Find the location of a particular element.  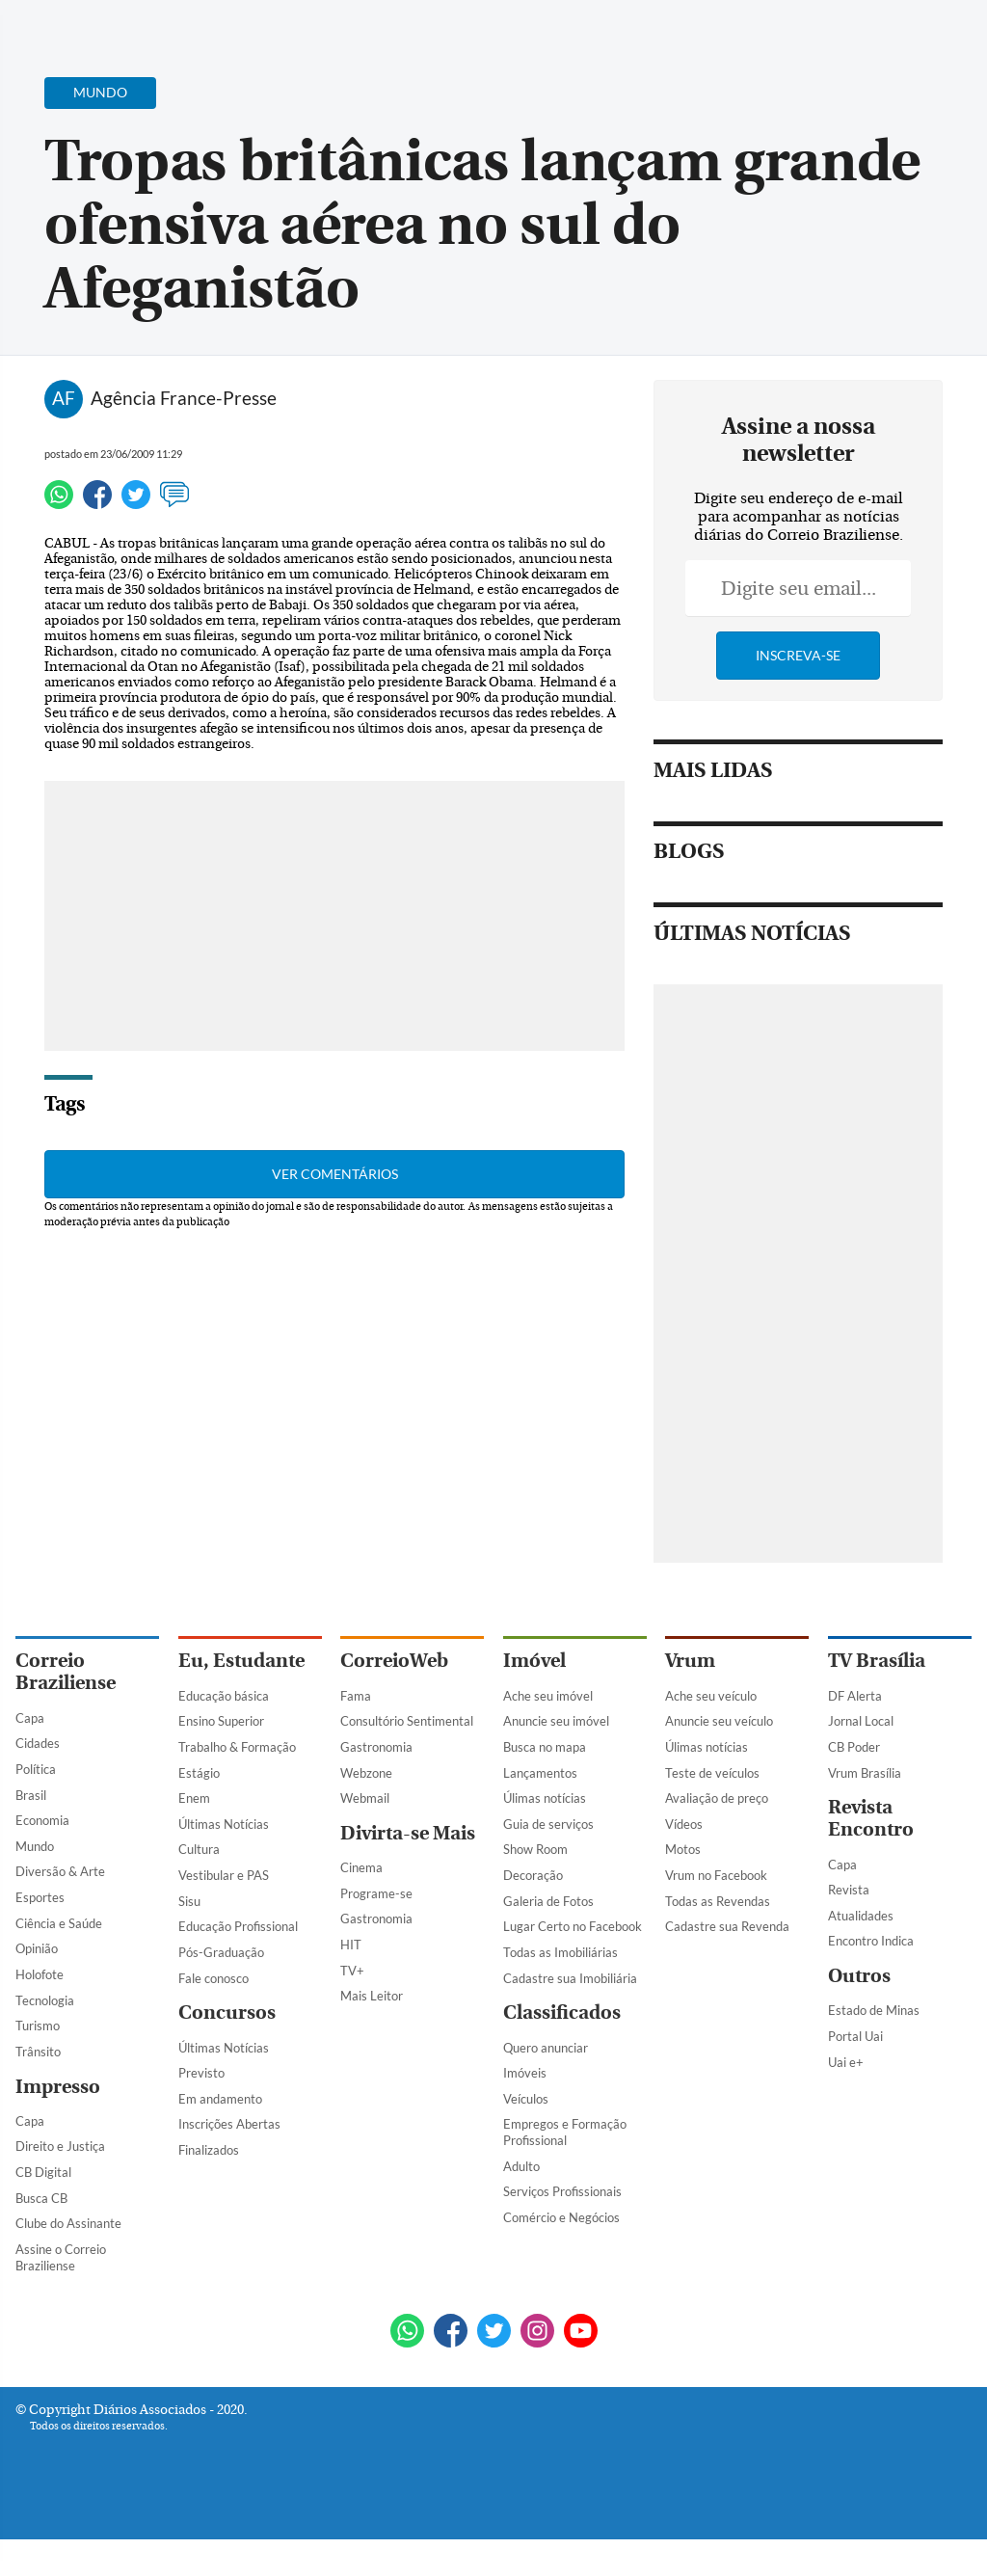

Eu, Estudante is located at coordinates (241, 1698).